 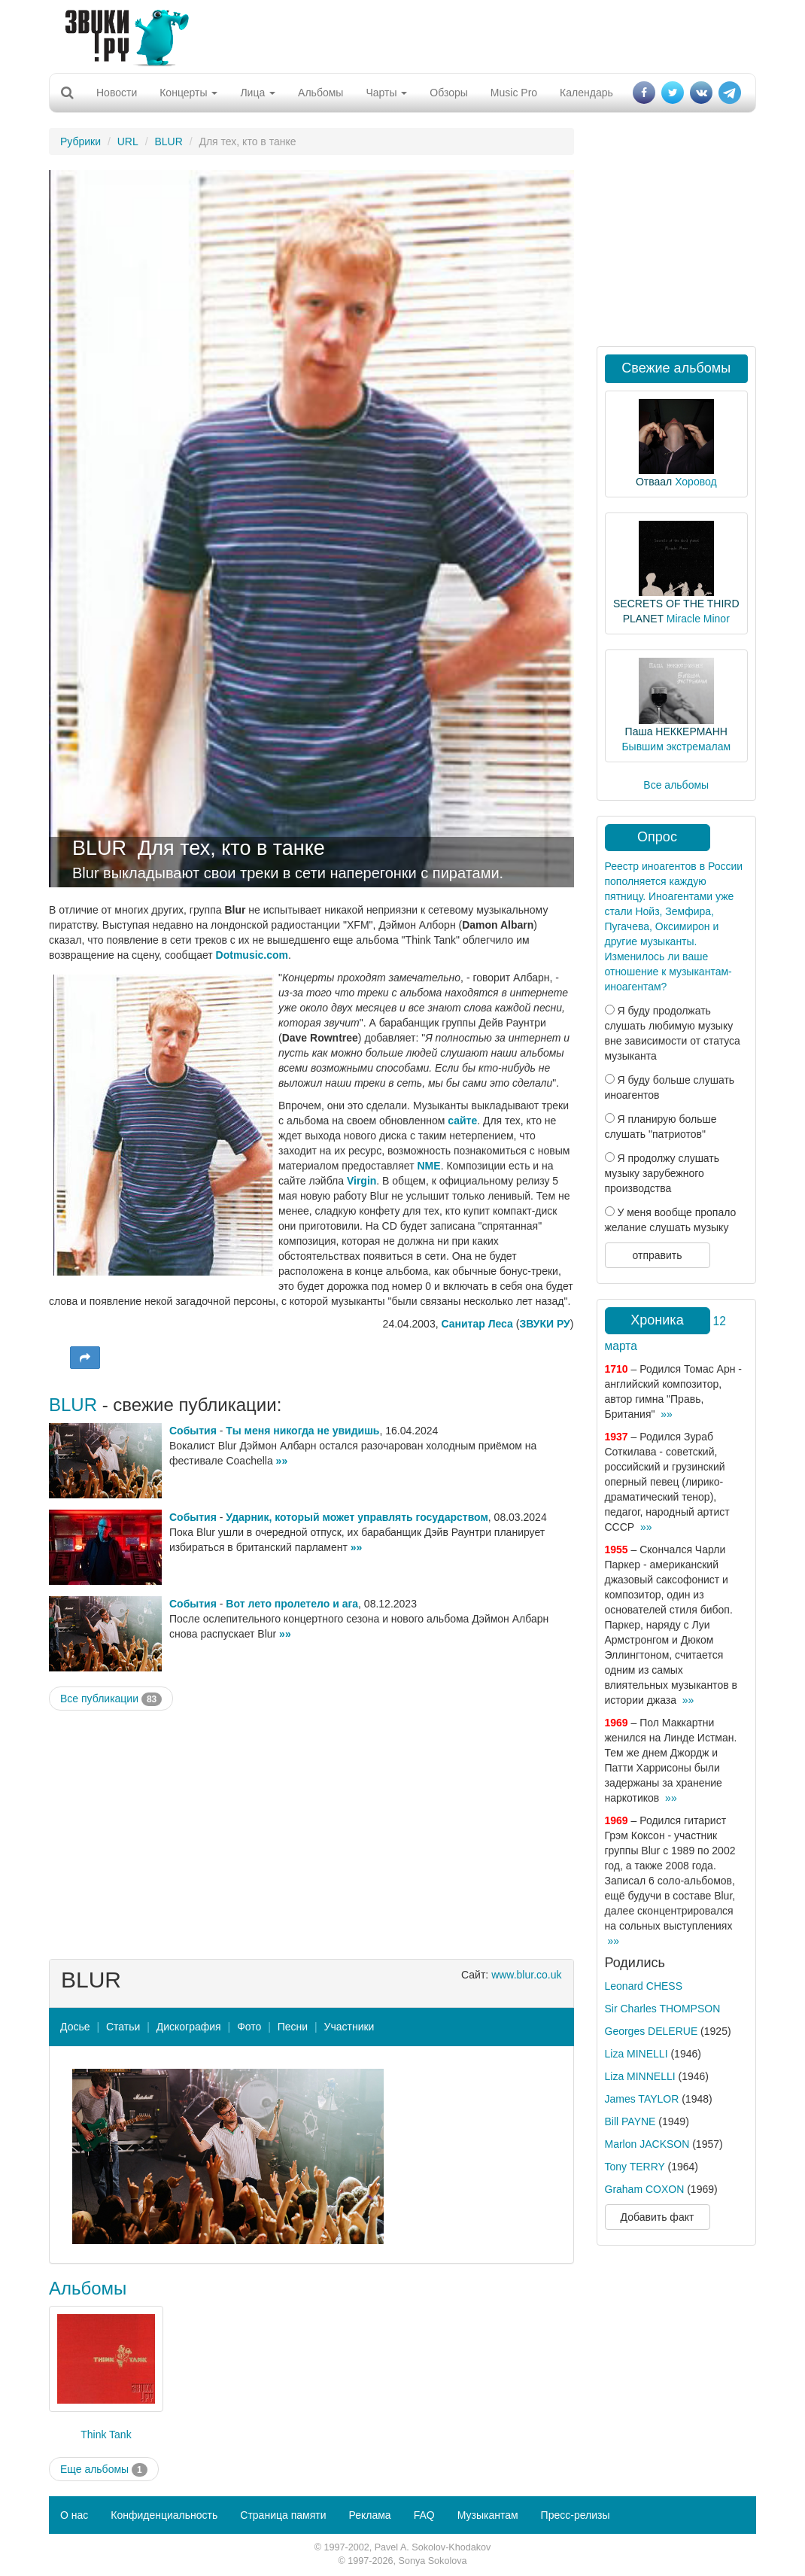 What do you see at coordinates (663, 2009) in the screenshot?
I see `Sir Charles THOMPSON` at bounding box center [663, 2009].